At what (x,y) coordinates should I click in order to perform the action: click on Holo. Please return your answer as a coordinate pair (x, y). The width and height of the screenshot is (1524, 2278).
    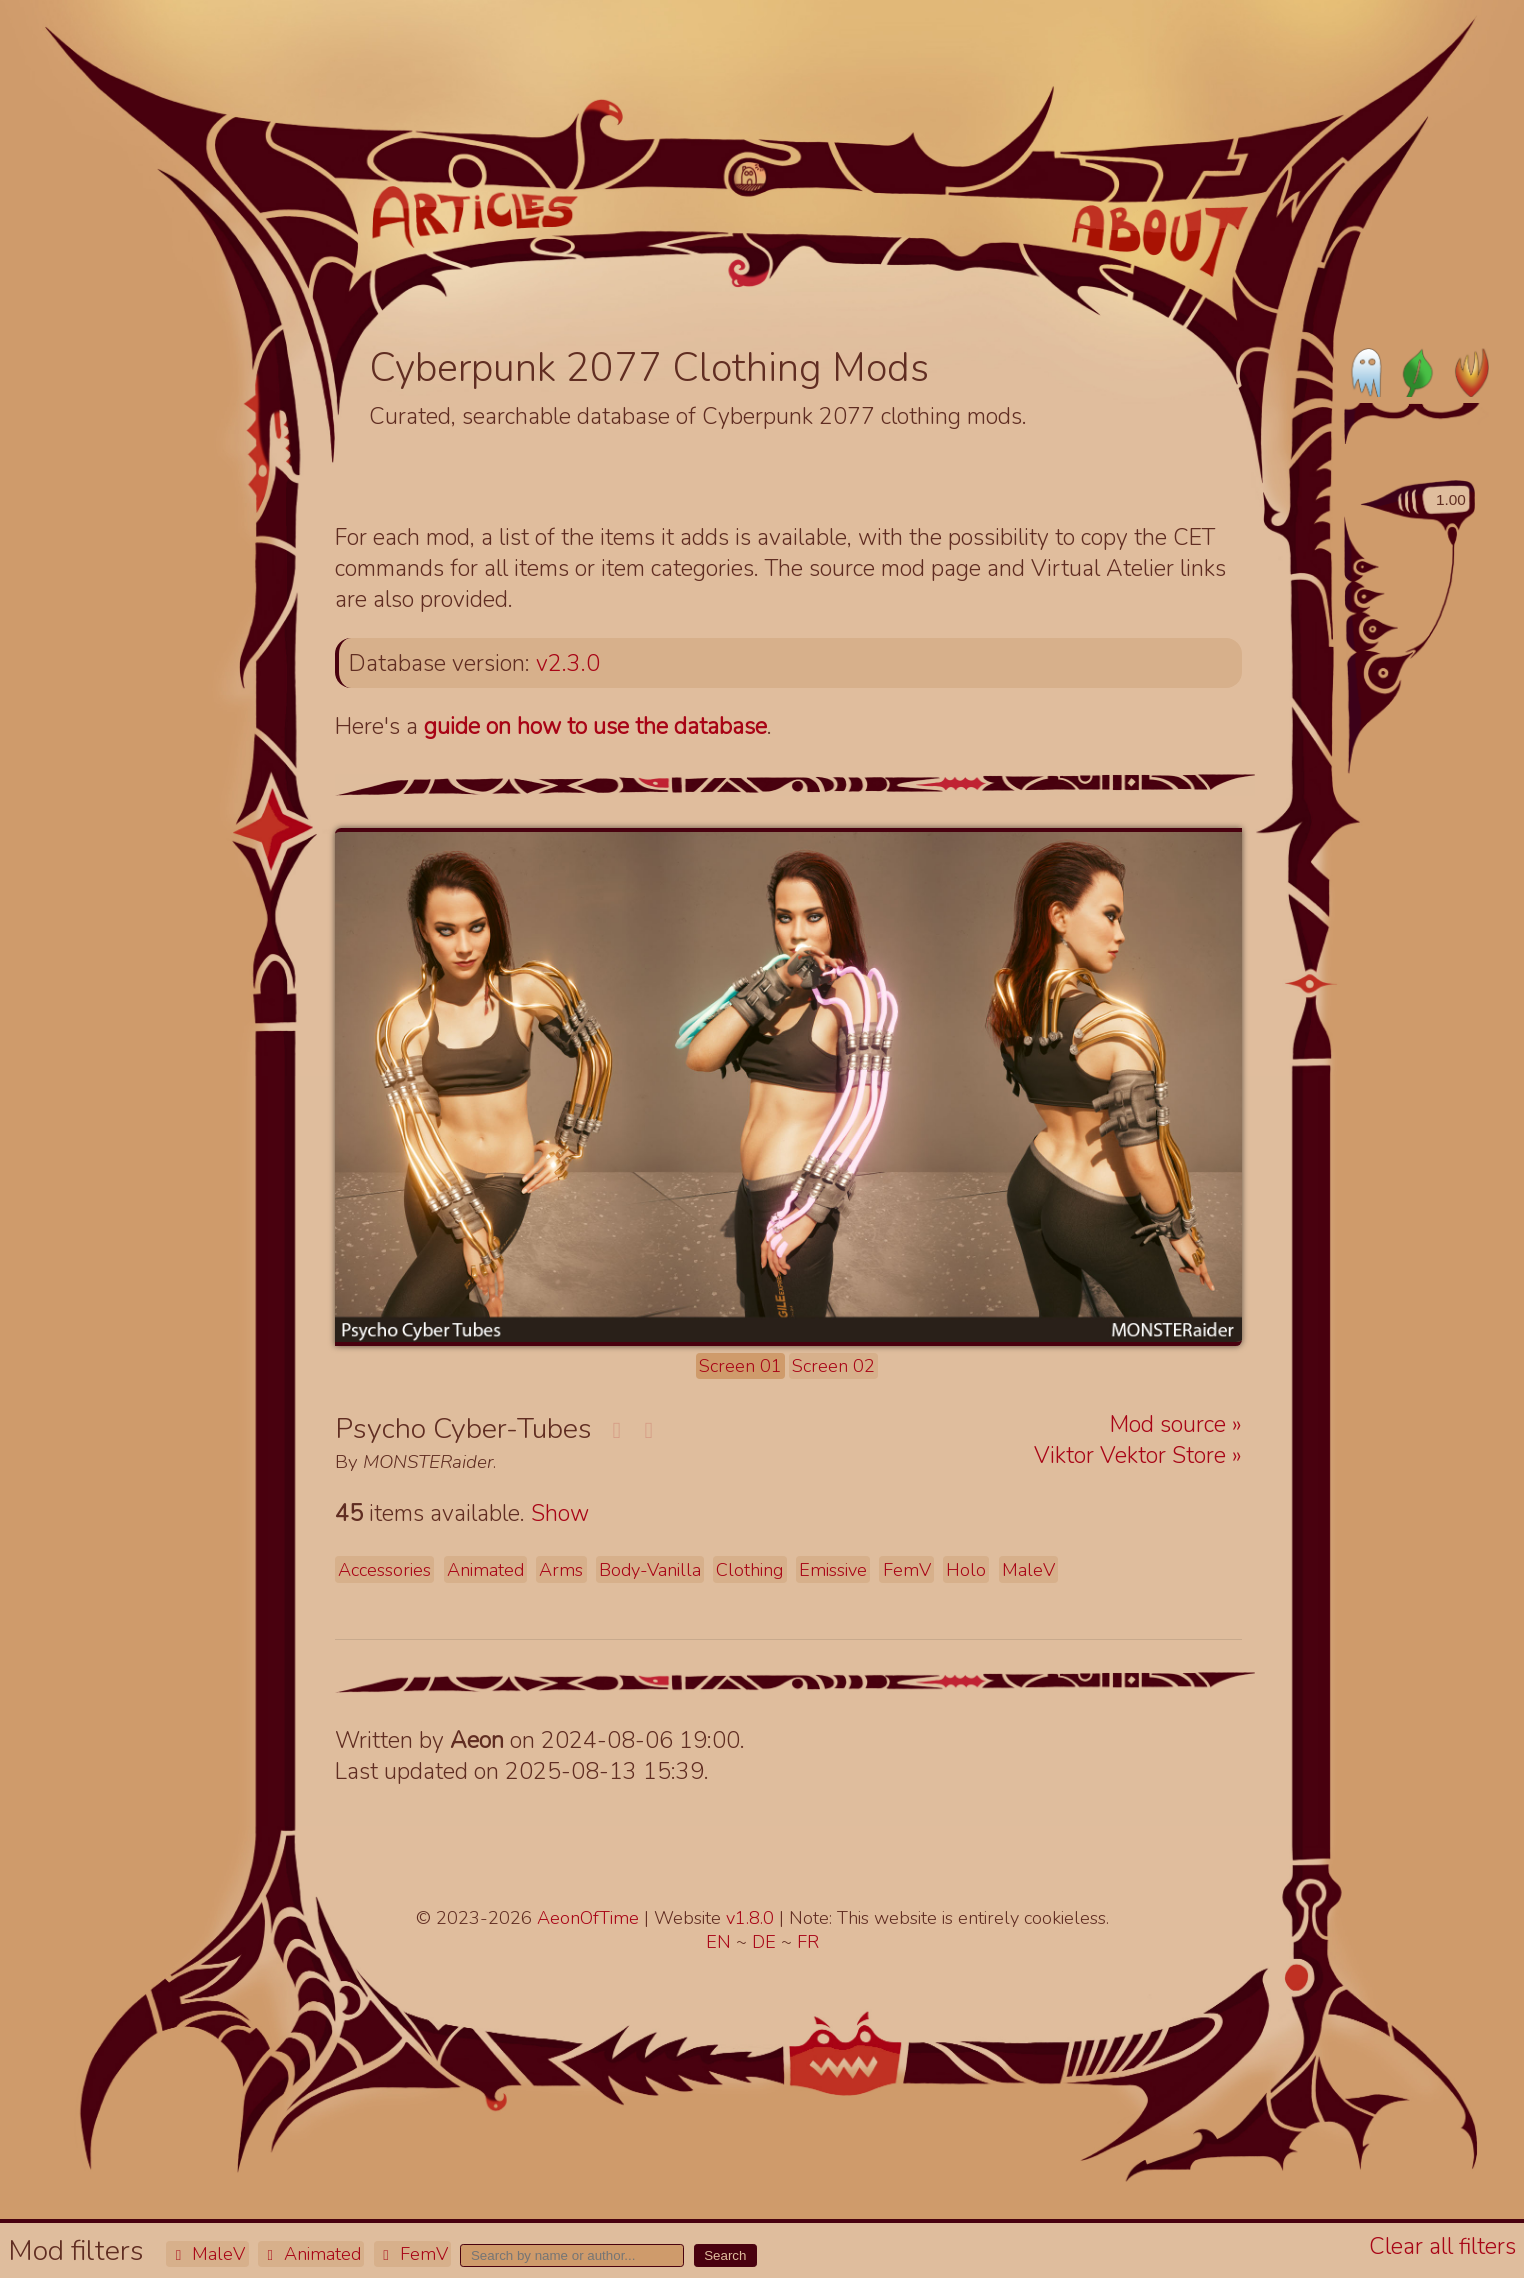
    Looking at the image, I should click on (966, 1570).